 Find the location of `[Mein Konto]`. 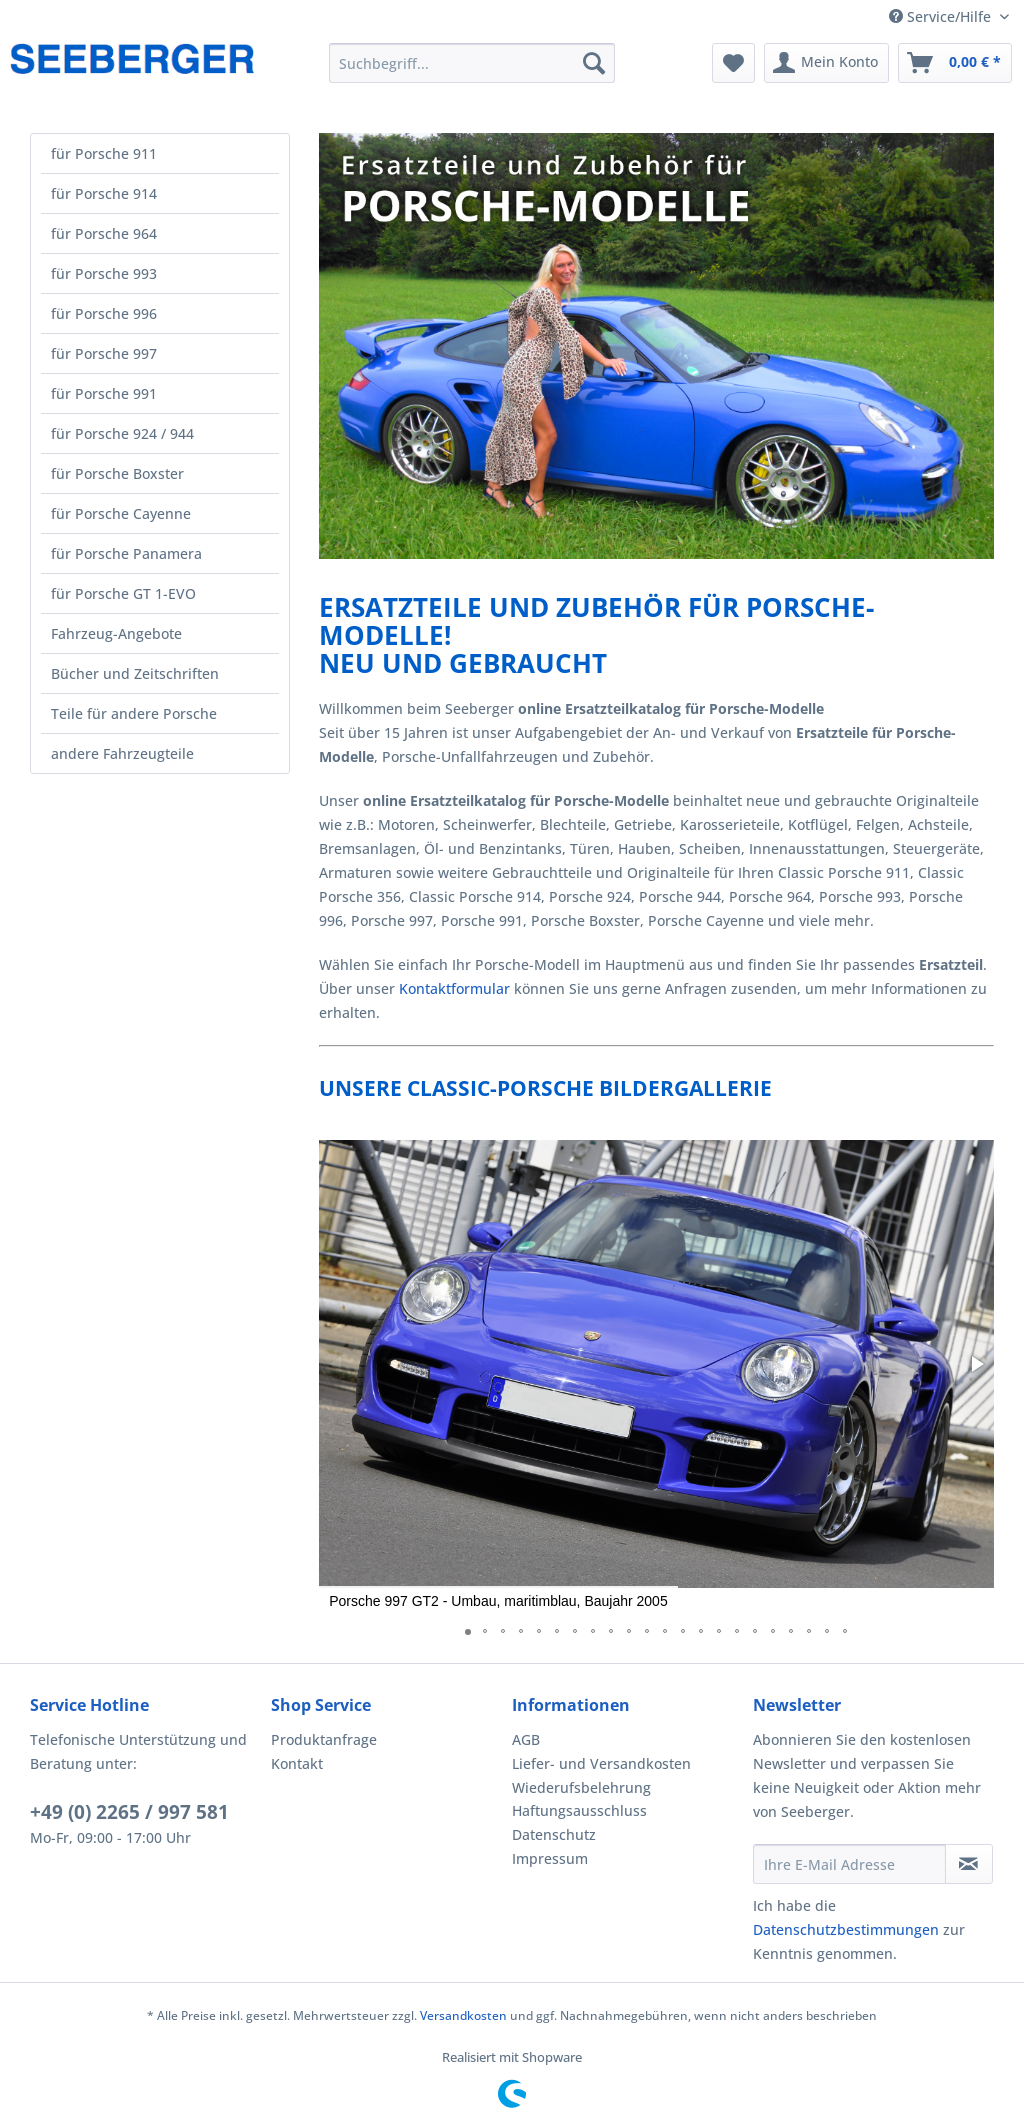

[Mein Konto] is located at coordinates (826, 63).